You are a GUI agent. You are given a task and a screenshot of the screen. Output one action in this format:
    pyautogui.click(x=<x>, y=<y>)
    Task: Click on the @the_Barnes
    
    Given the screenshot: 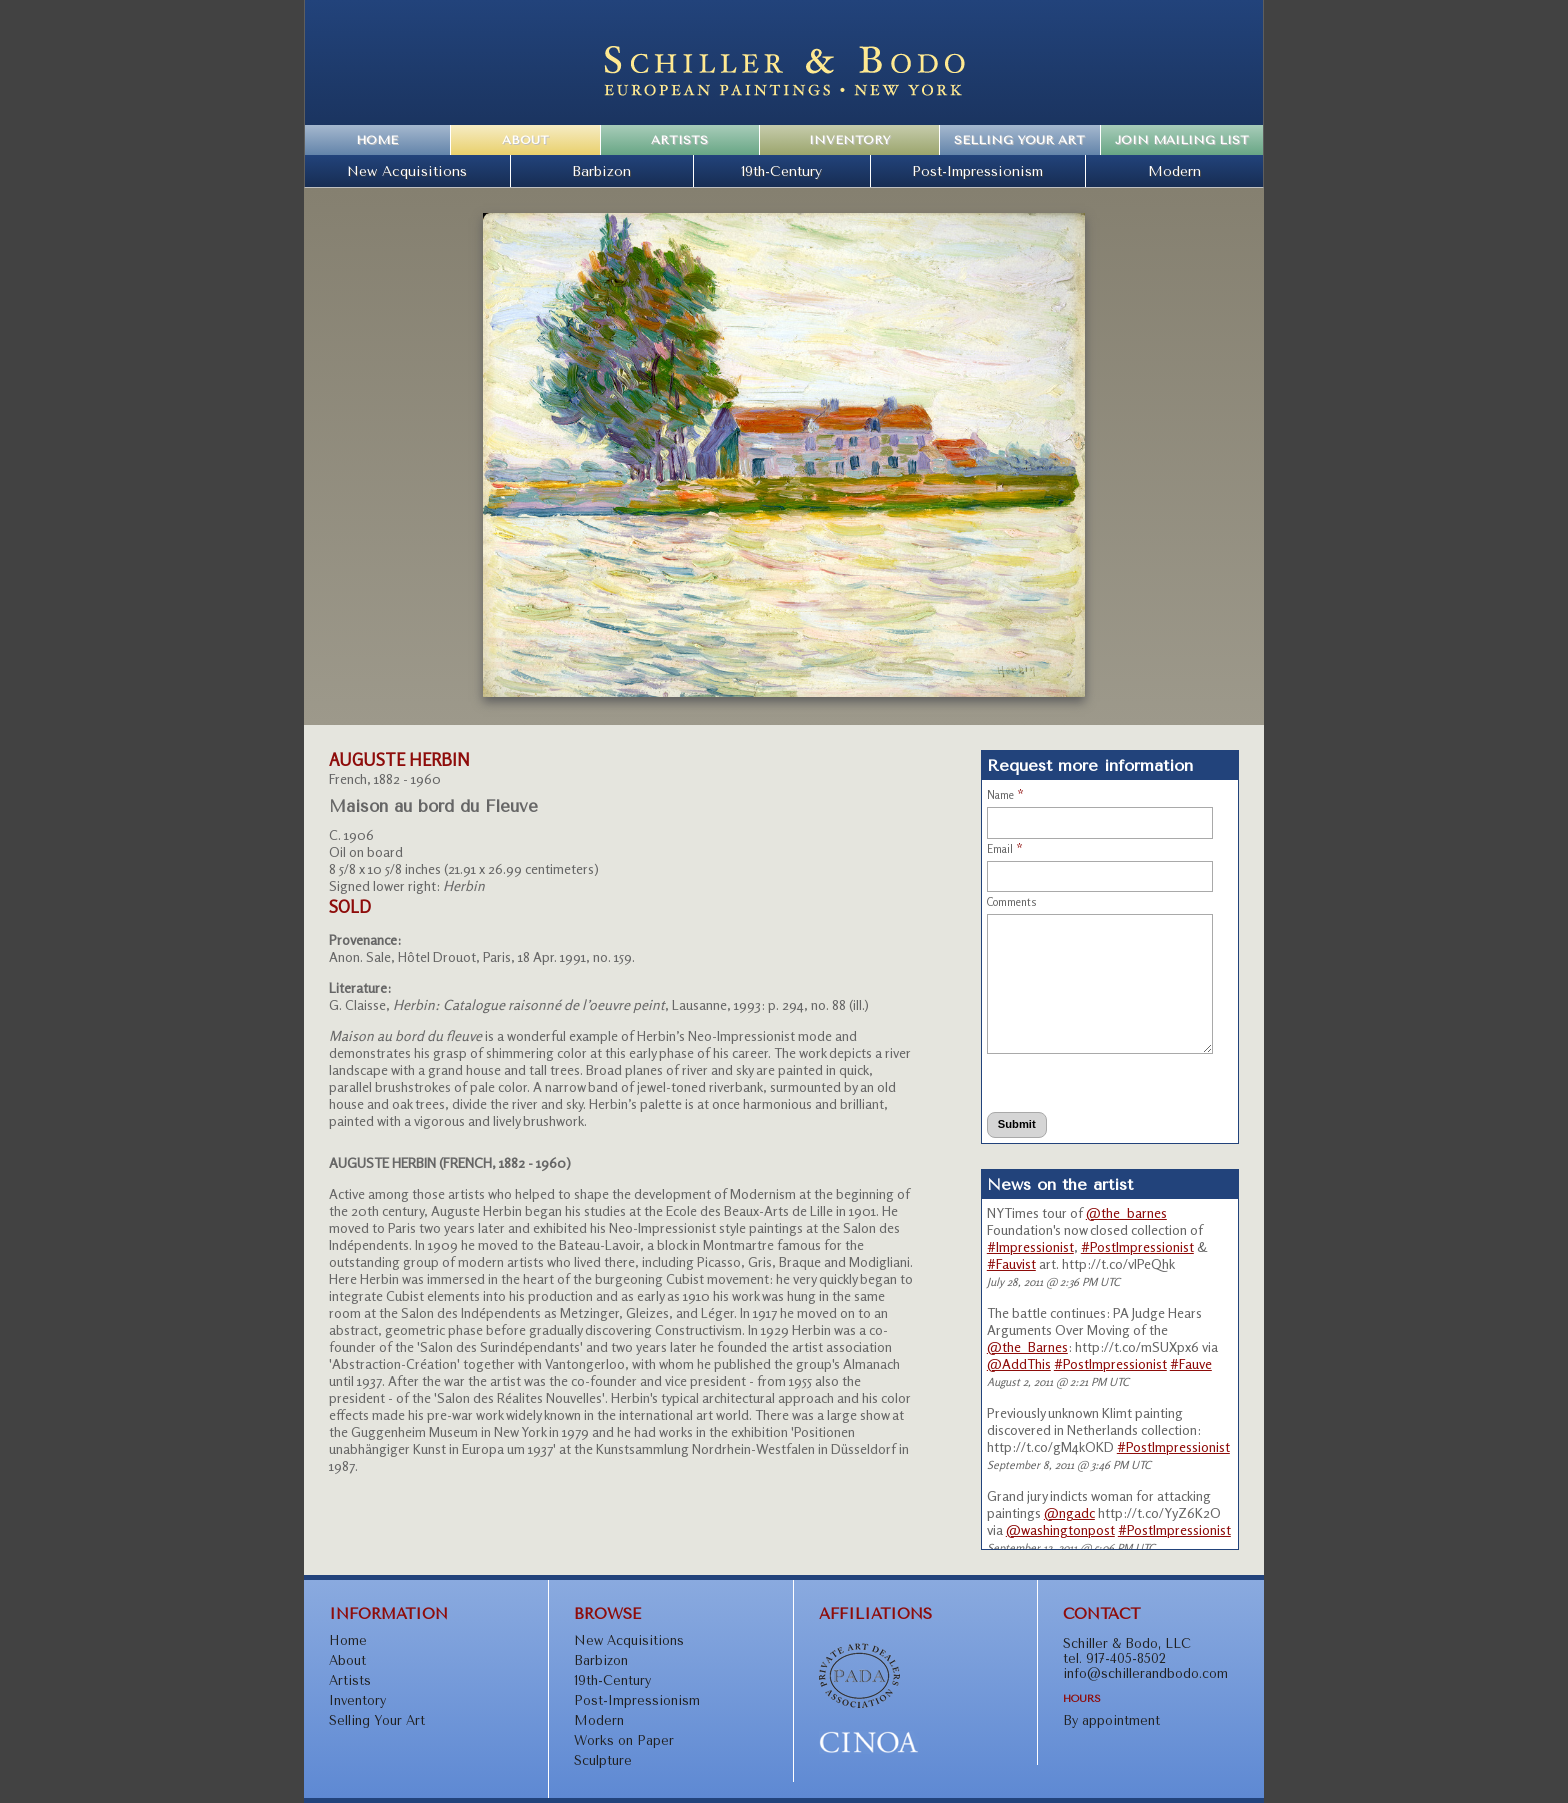 What is the action you would take?
    pyautogui.click(x=1027, y=1346)
    